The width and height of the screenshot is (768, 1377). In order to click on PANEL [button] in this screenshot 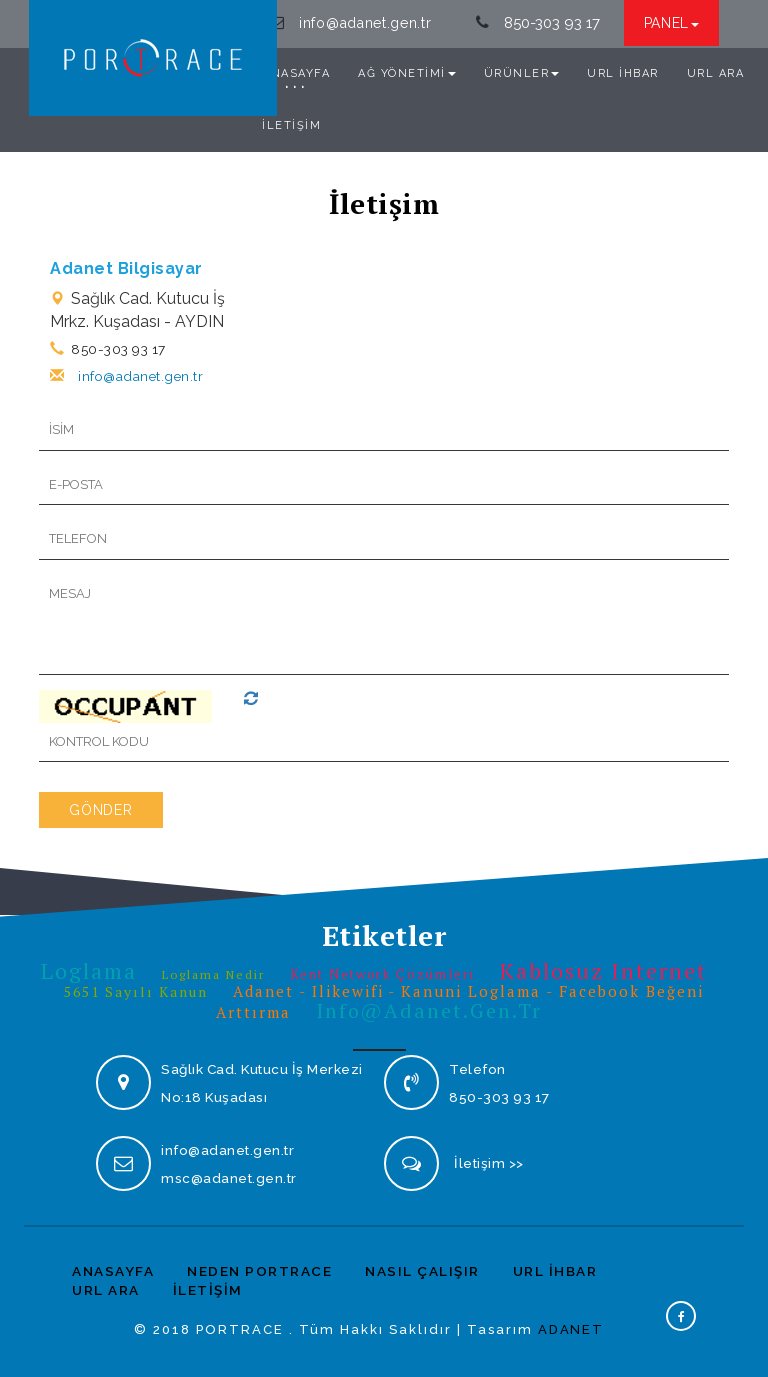, I will do `click(672, 23)`.